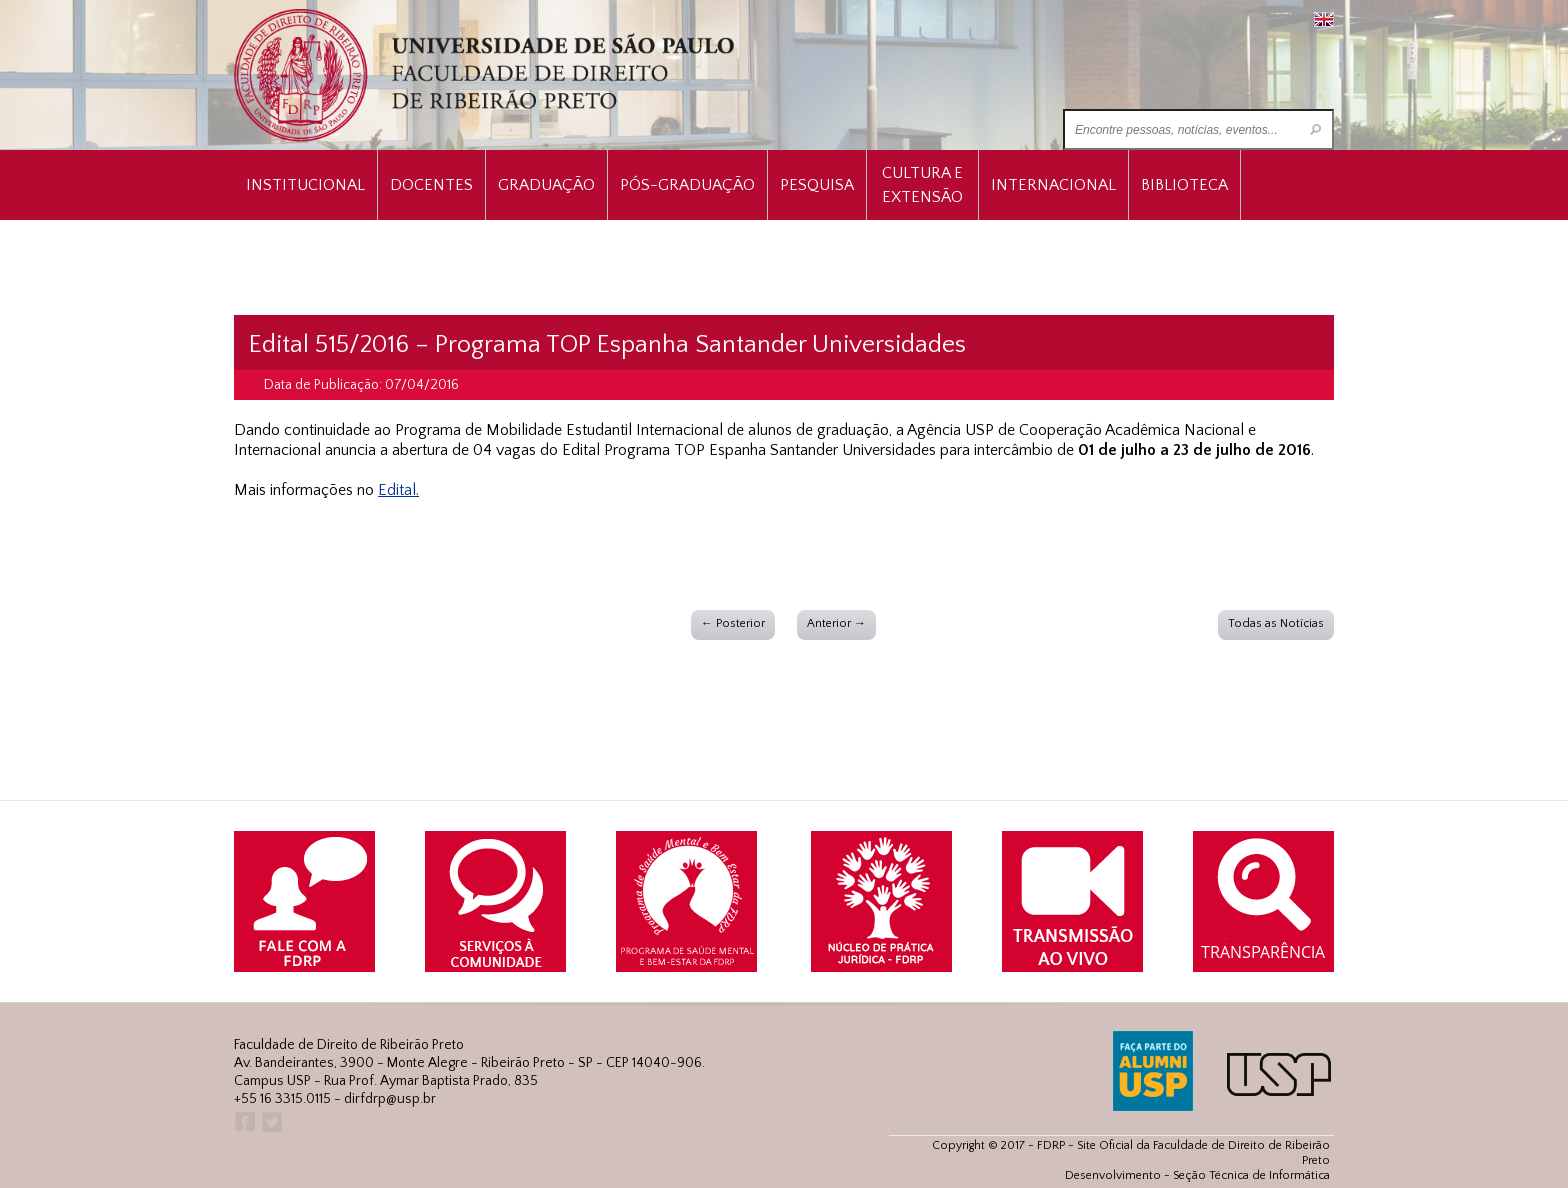  I want to click on INSTITUCIONAL, so click(305, 185).